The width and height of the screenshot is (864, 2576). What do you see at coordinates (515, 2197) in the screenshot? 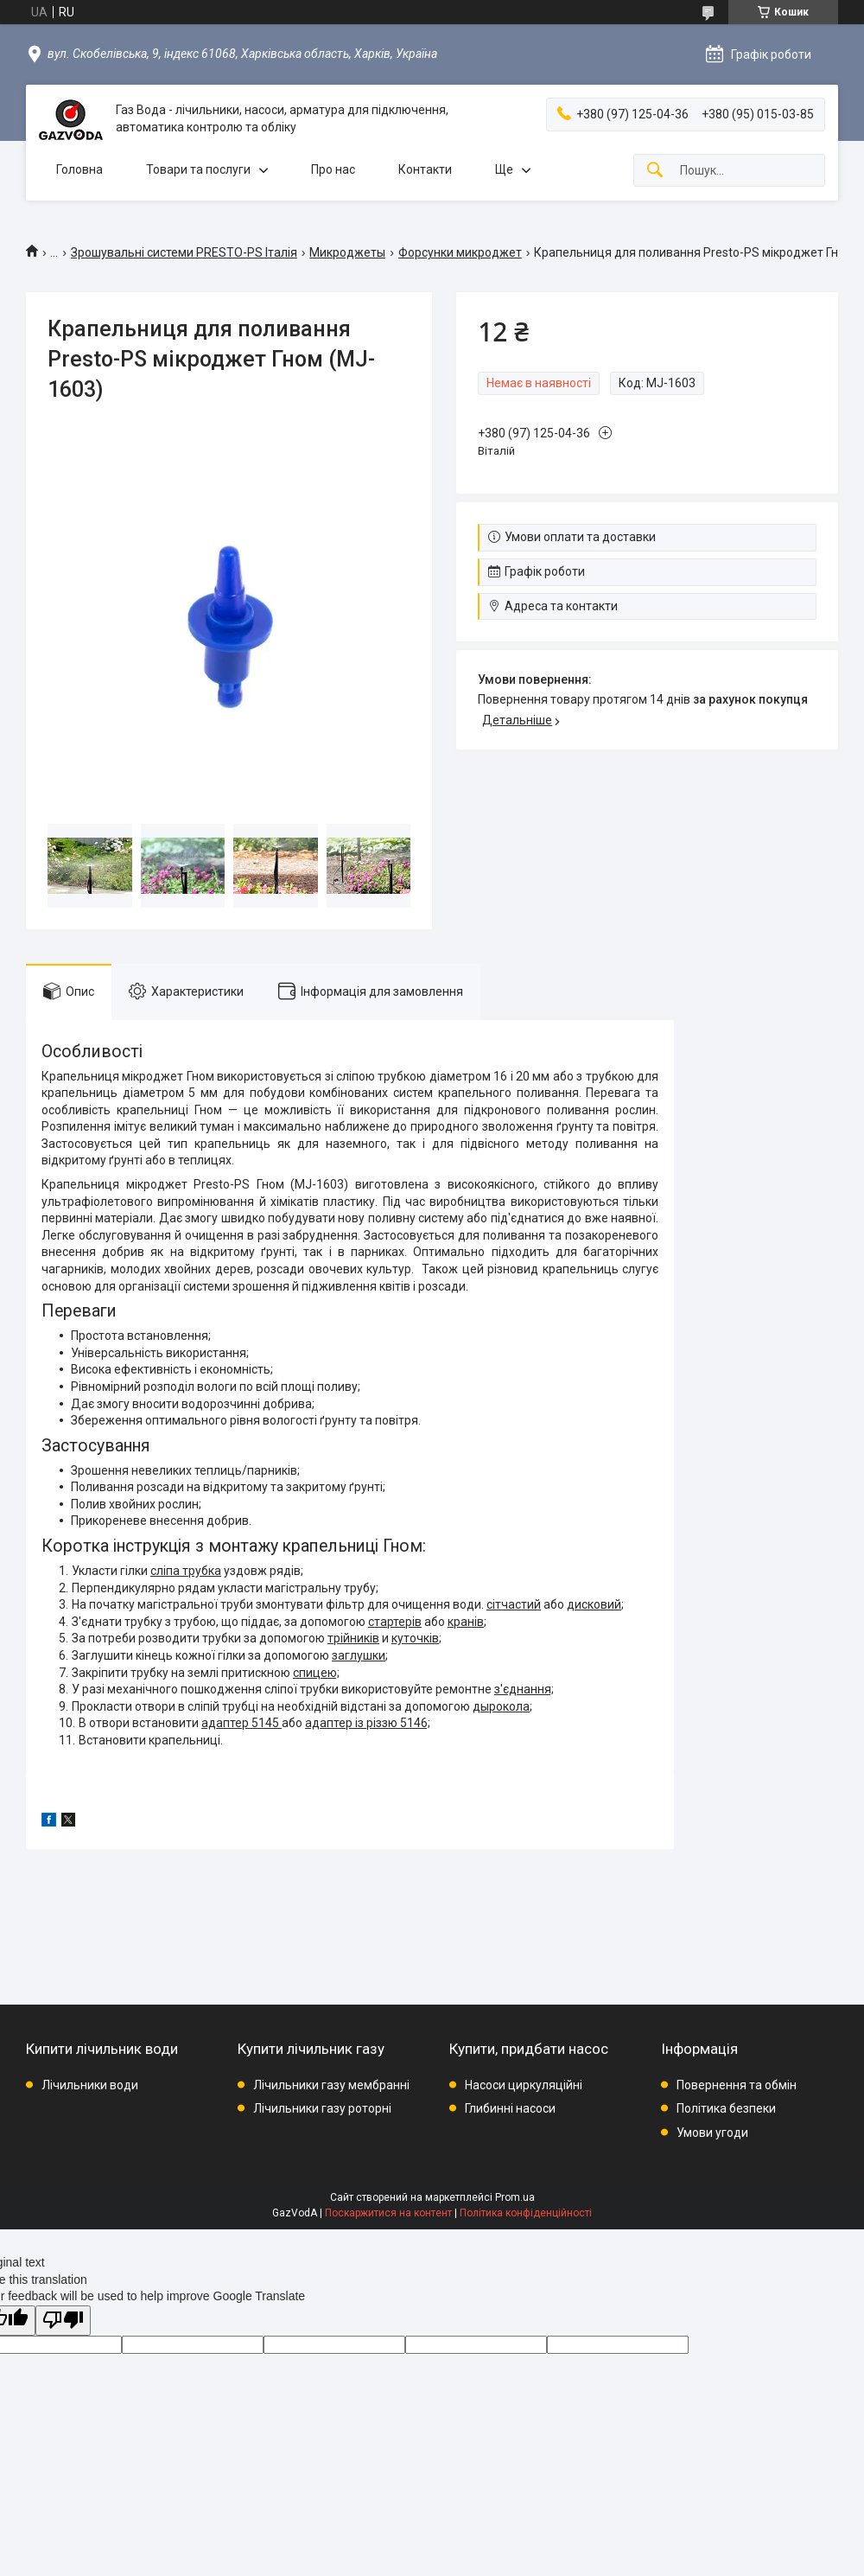
I see `Prom.ua` at bounding box center [515, 2197].